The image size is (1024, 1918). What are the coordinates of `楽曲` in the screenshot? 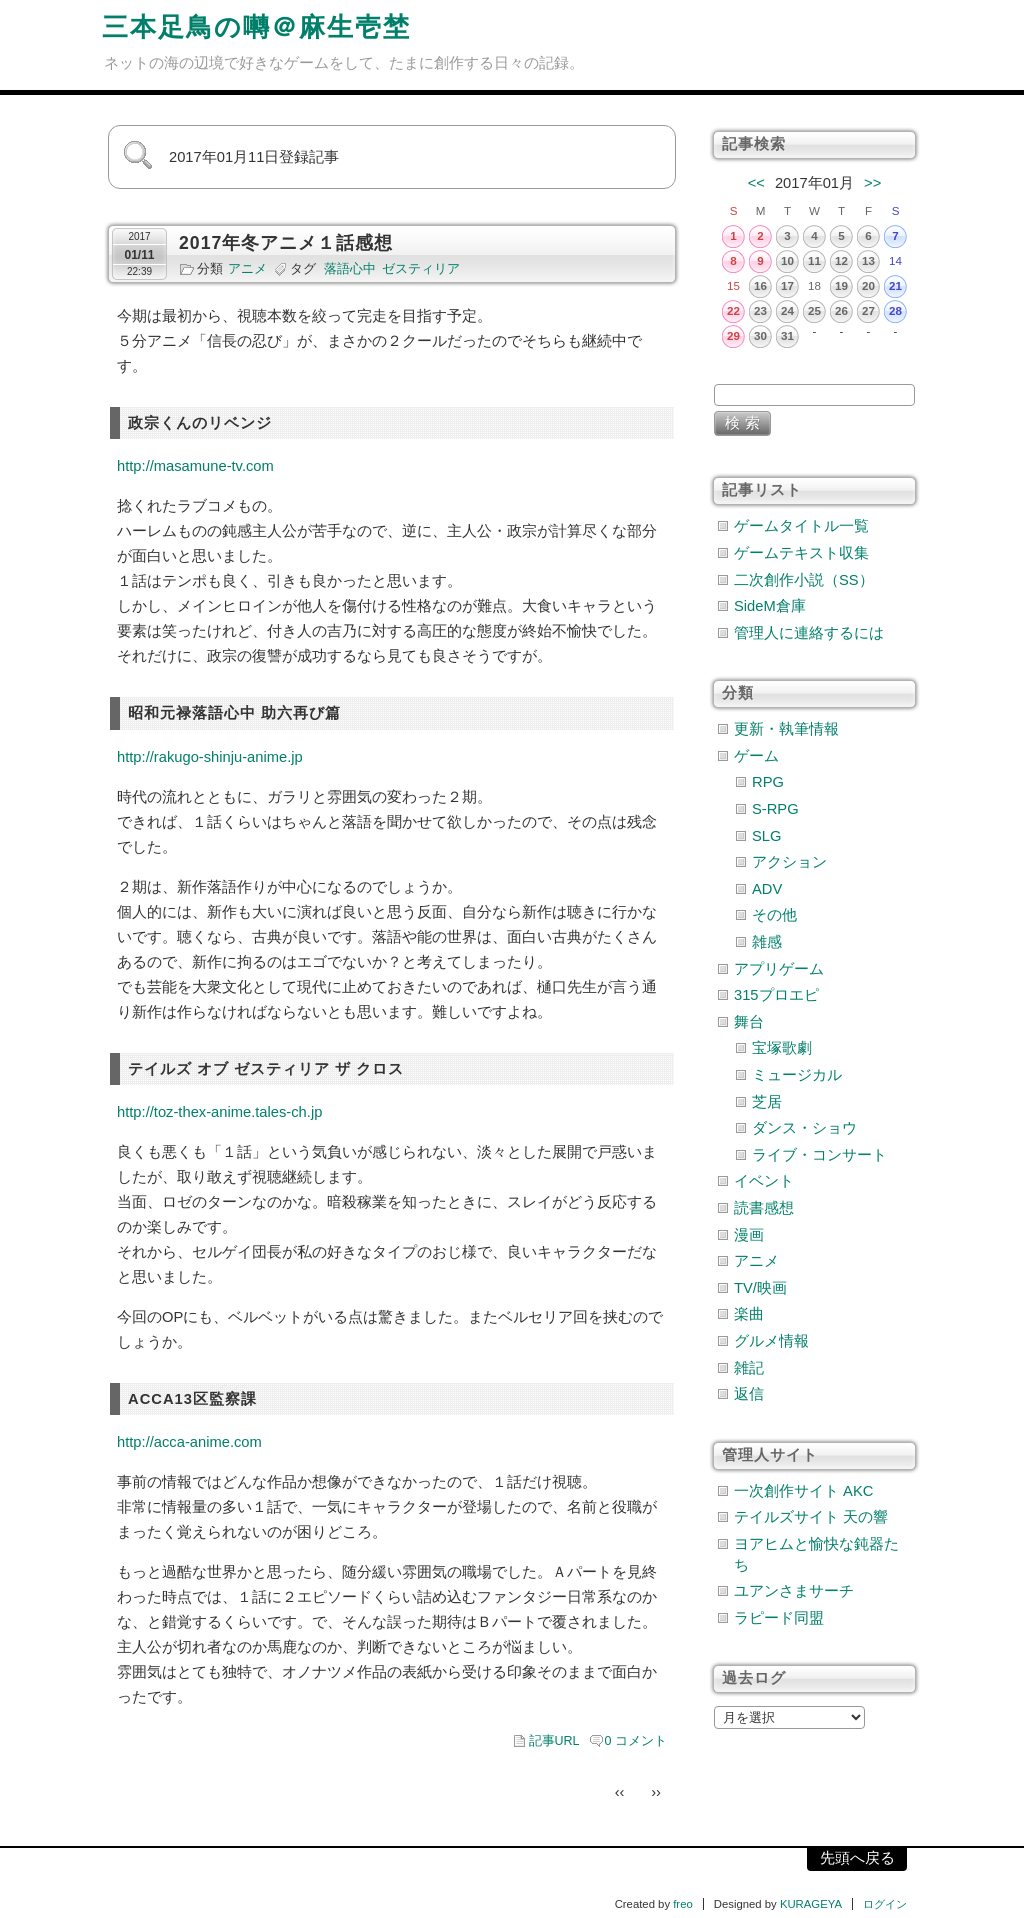 It's located at (749, 1314).